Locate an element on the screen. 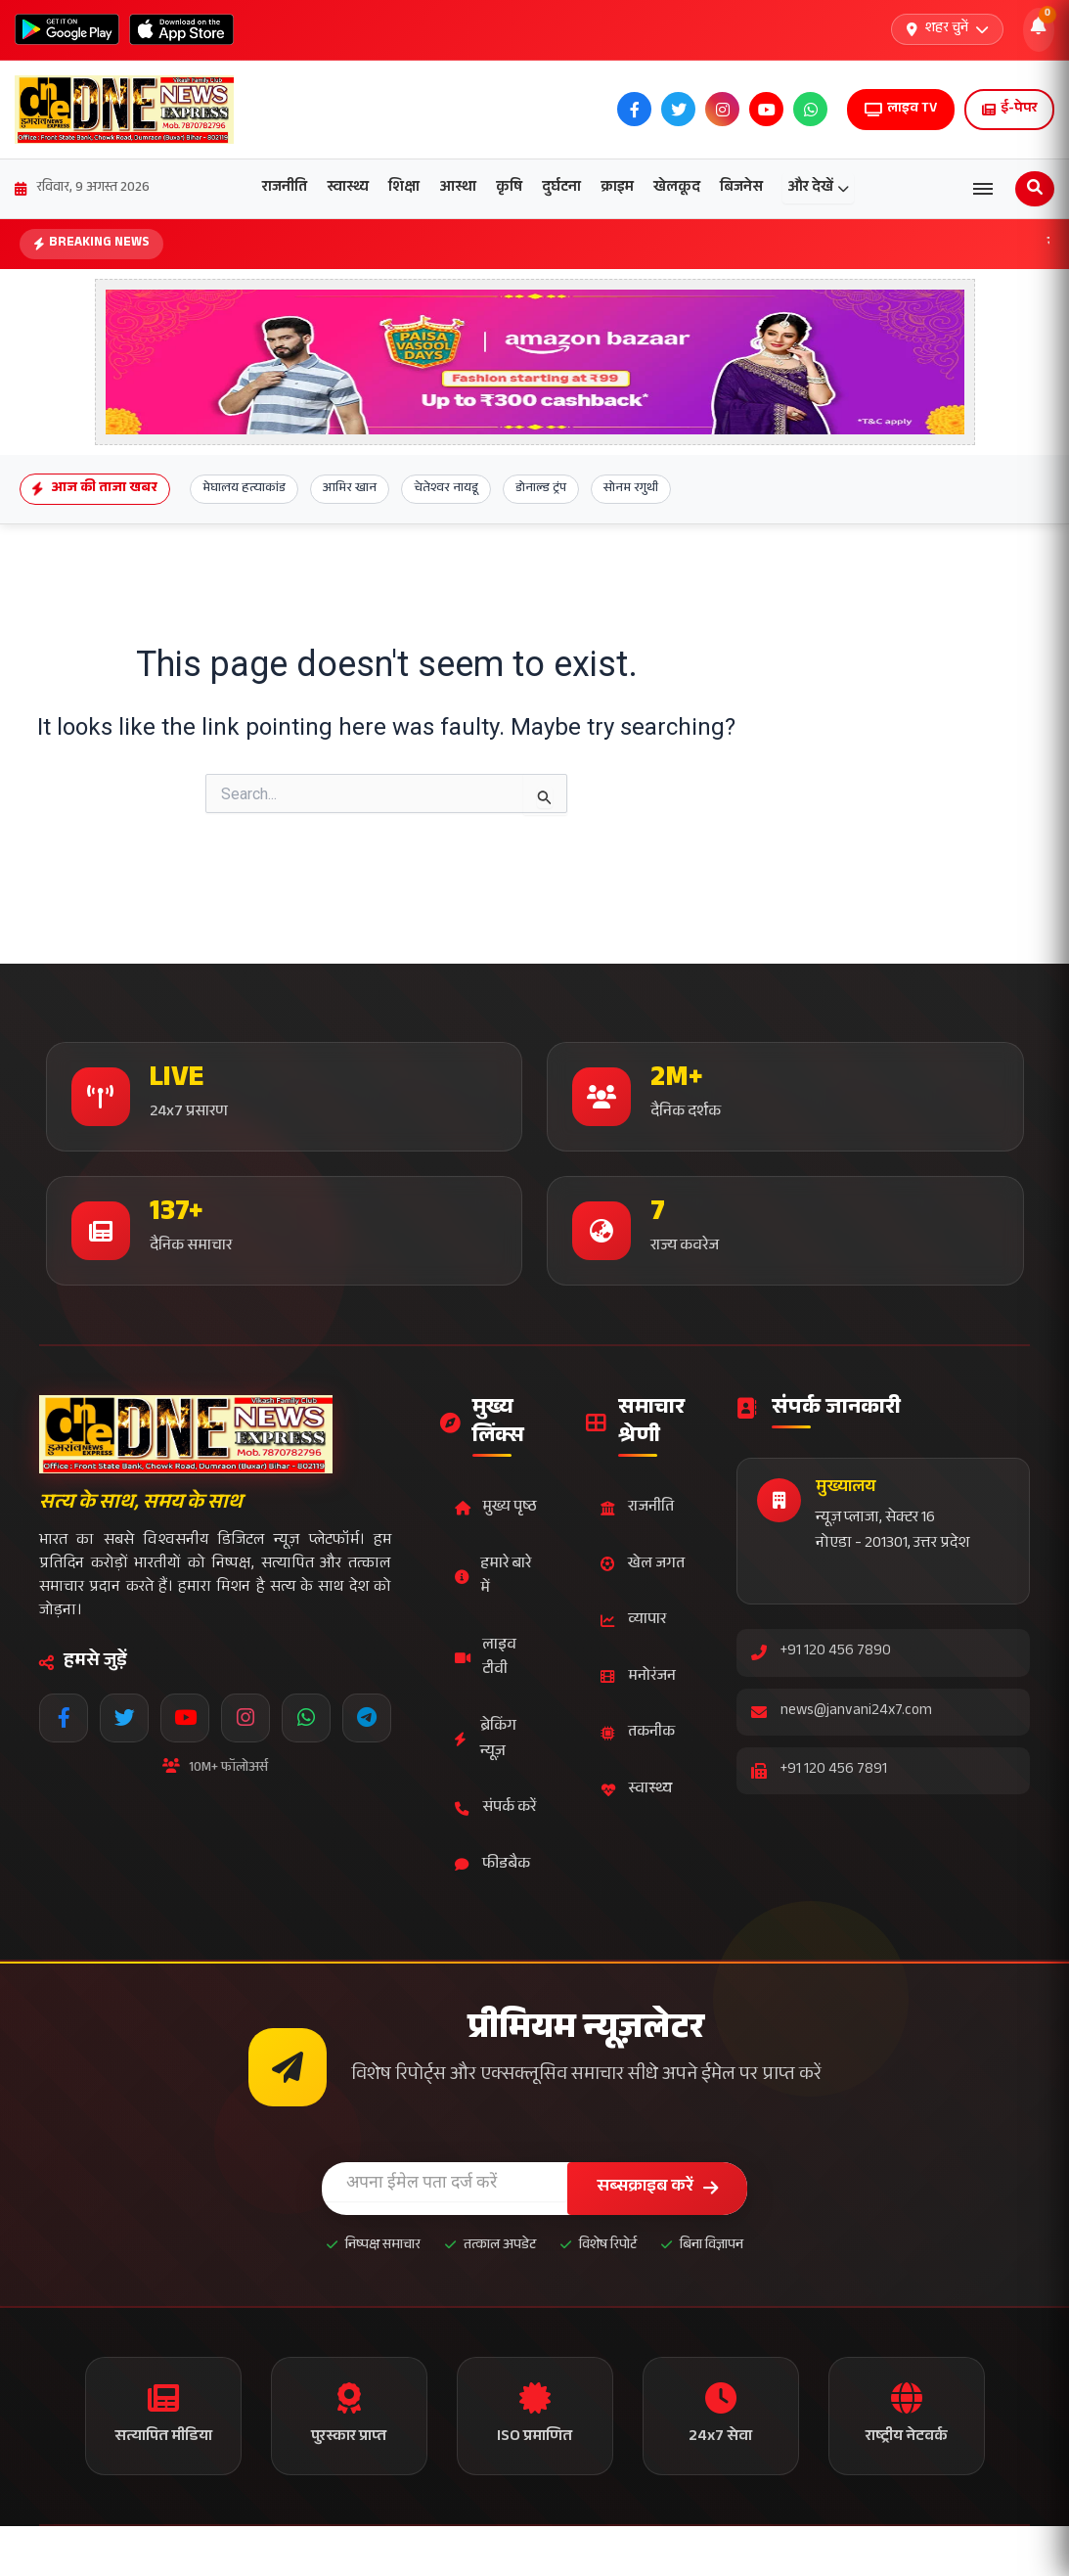  आमिर खान is located at coordinates (350, 489).